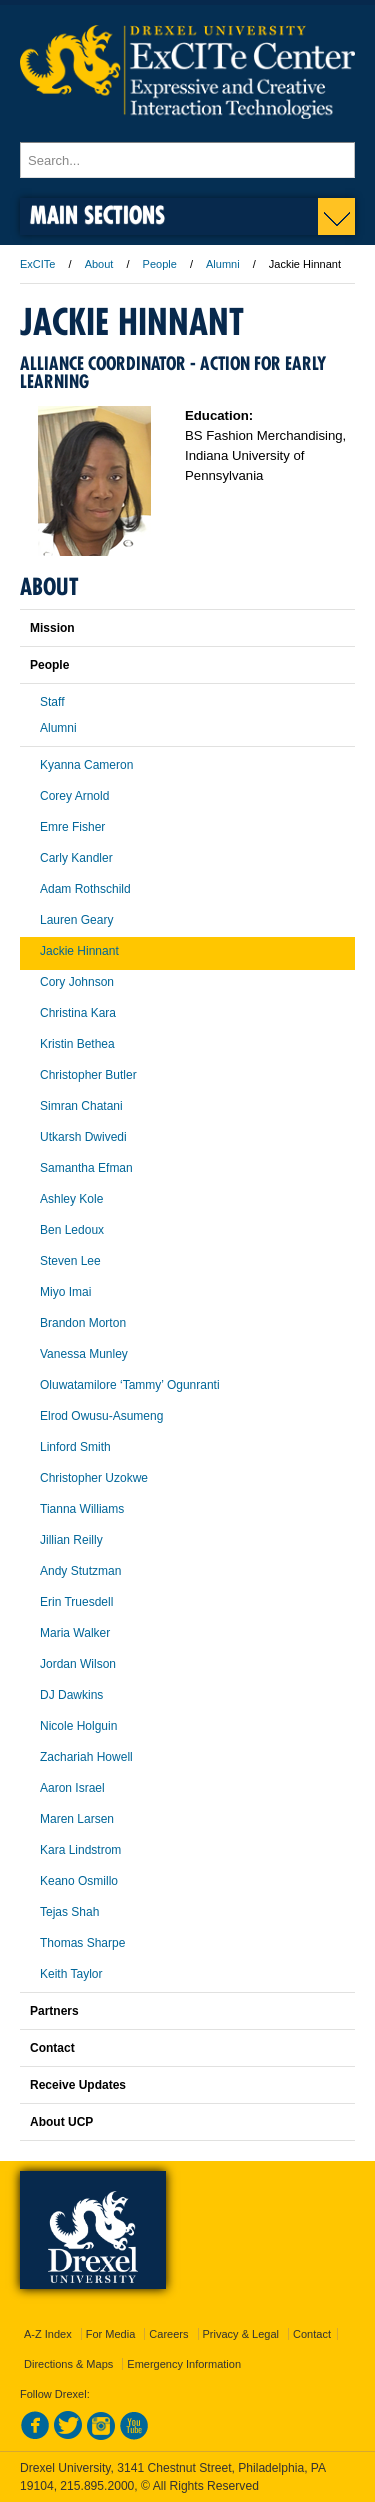 The width and height of the screenshot is (375, 2502). What do you see at coordinates (86, 1757) in the screenshot?
I see `Zachariah Howell` at bounding box center [86, 1757].